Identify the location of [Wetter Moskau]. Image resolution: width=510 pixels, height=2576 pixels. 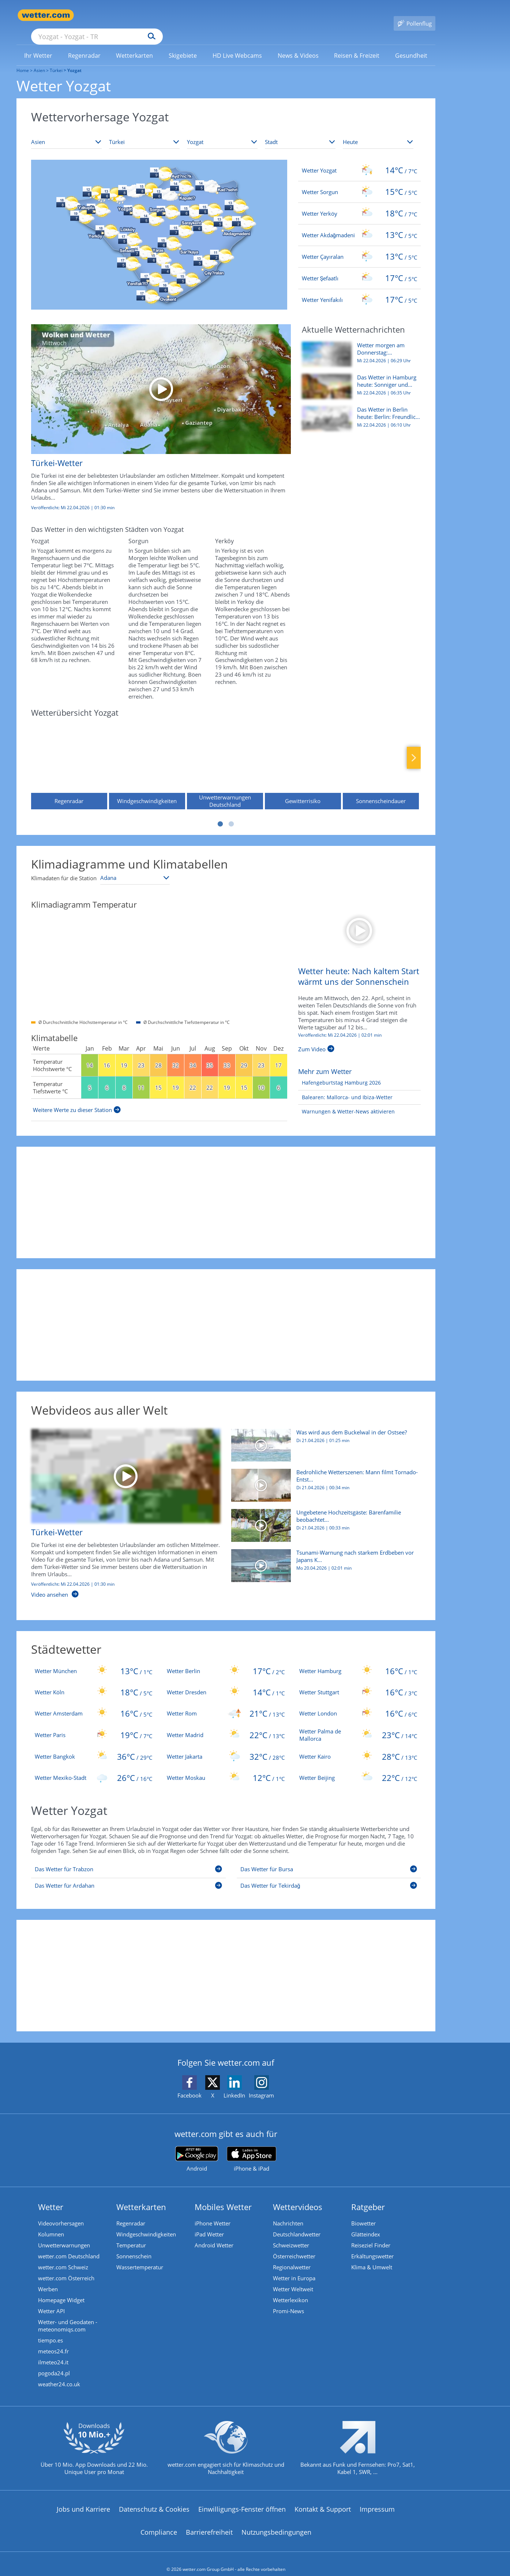
(225, 1767).